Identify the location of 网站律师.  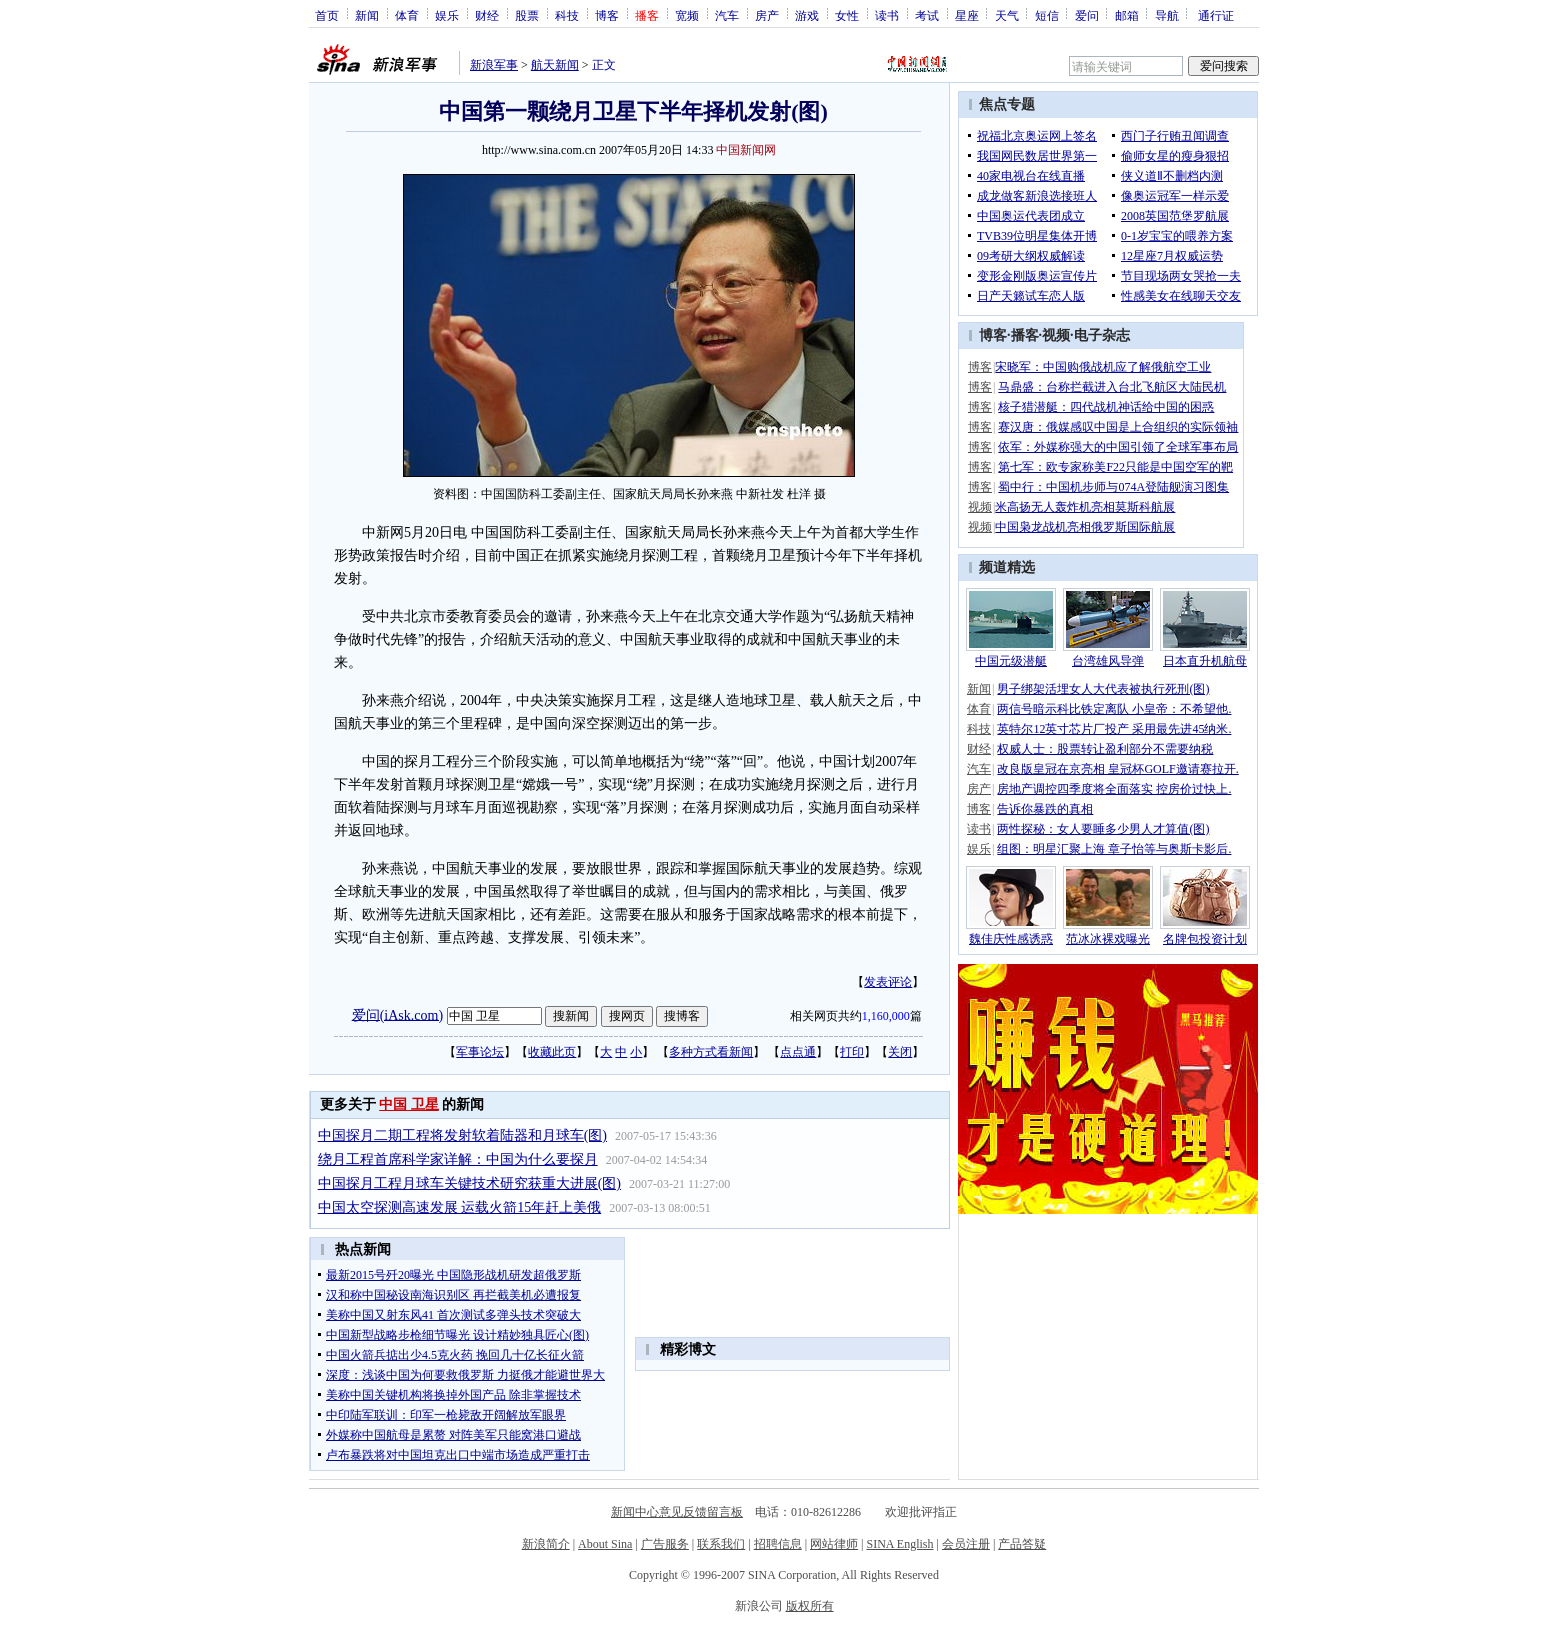
(834, 1544).